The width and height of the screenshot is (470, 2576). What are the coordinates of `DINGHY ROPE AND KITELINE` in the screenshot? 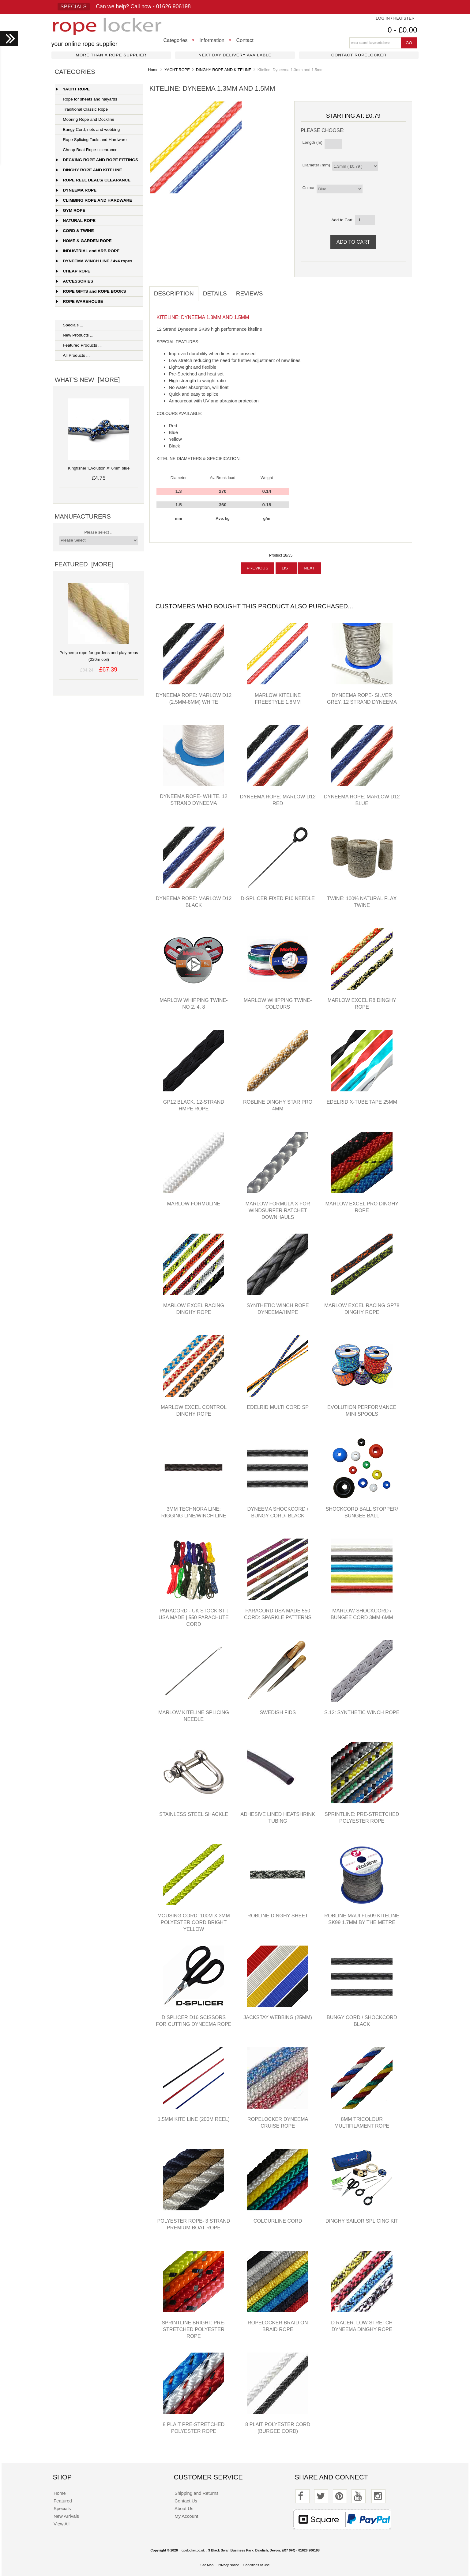 It's located at (223, 69).